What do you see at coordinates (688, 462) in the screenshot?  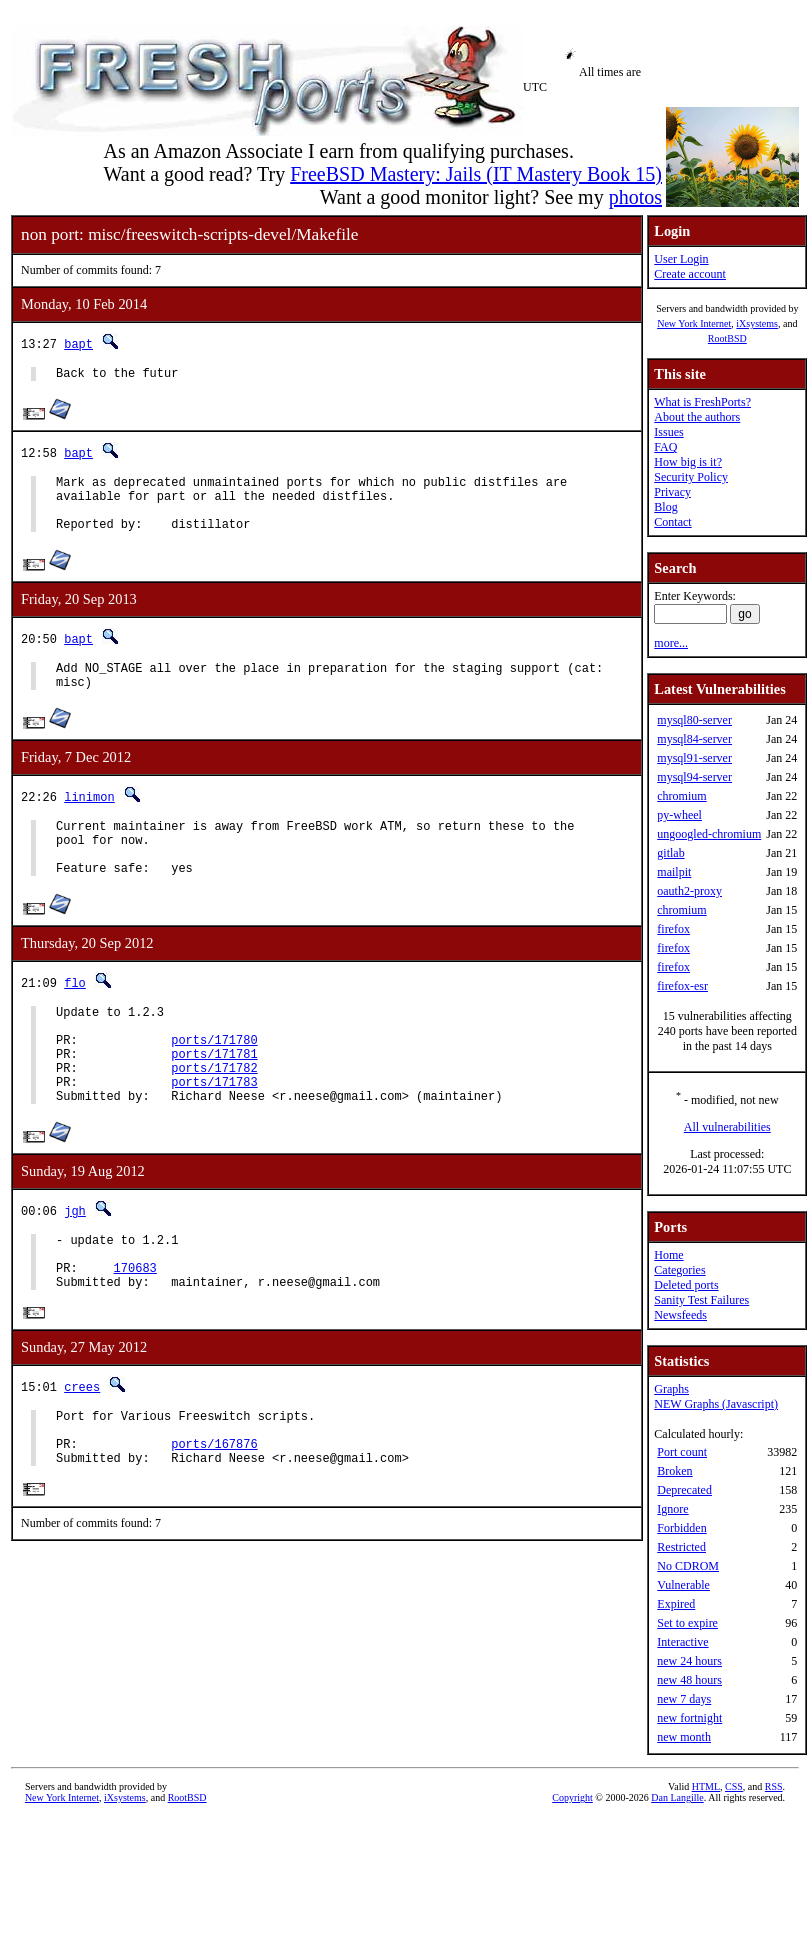 I see `How big is it?` at bounding box center [688, 462].